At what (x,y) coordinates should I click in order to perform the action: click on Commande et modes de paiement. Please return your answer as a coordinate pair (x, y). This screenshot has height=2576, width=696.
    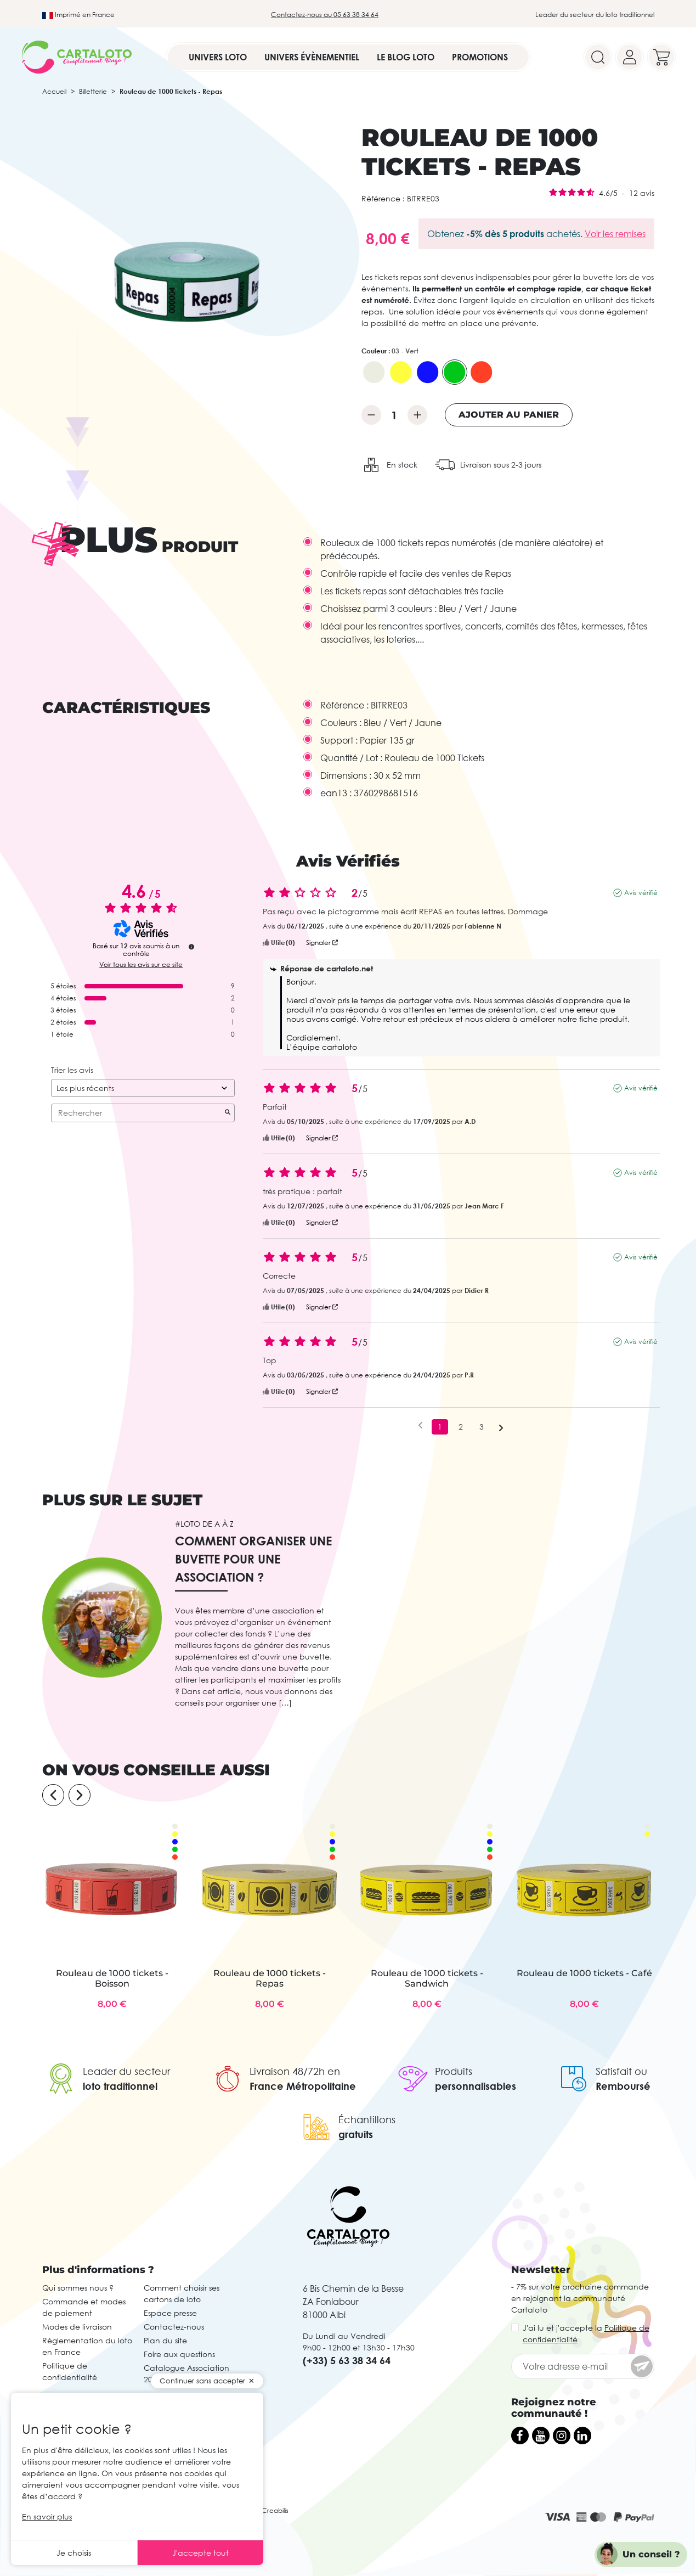
    Looking at the image, I should click on (84, 2307).